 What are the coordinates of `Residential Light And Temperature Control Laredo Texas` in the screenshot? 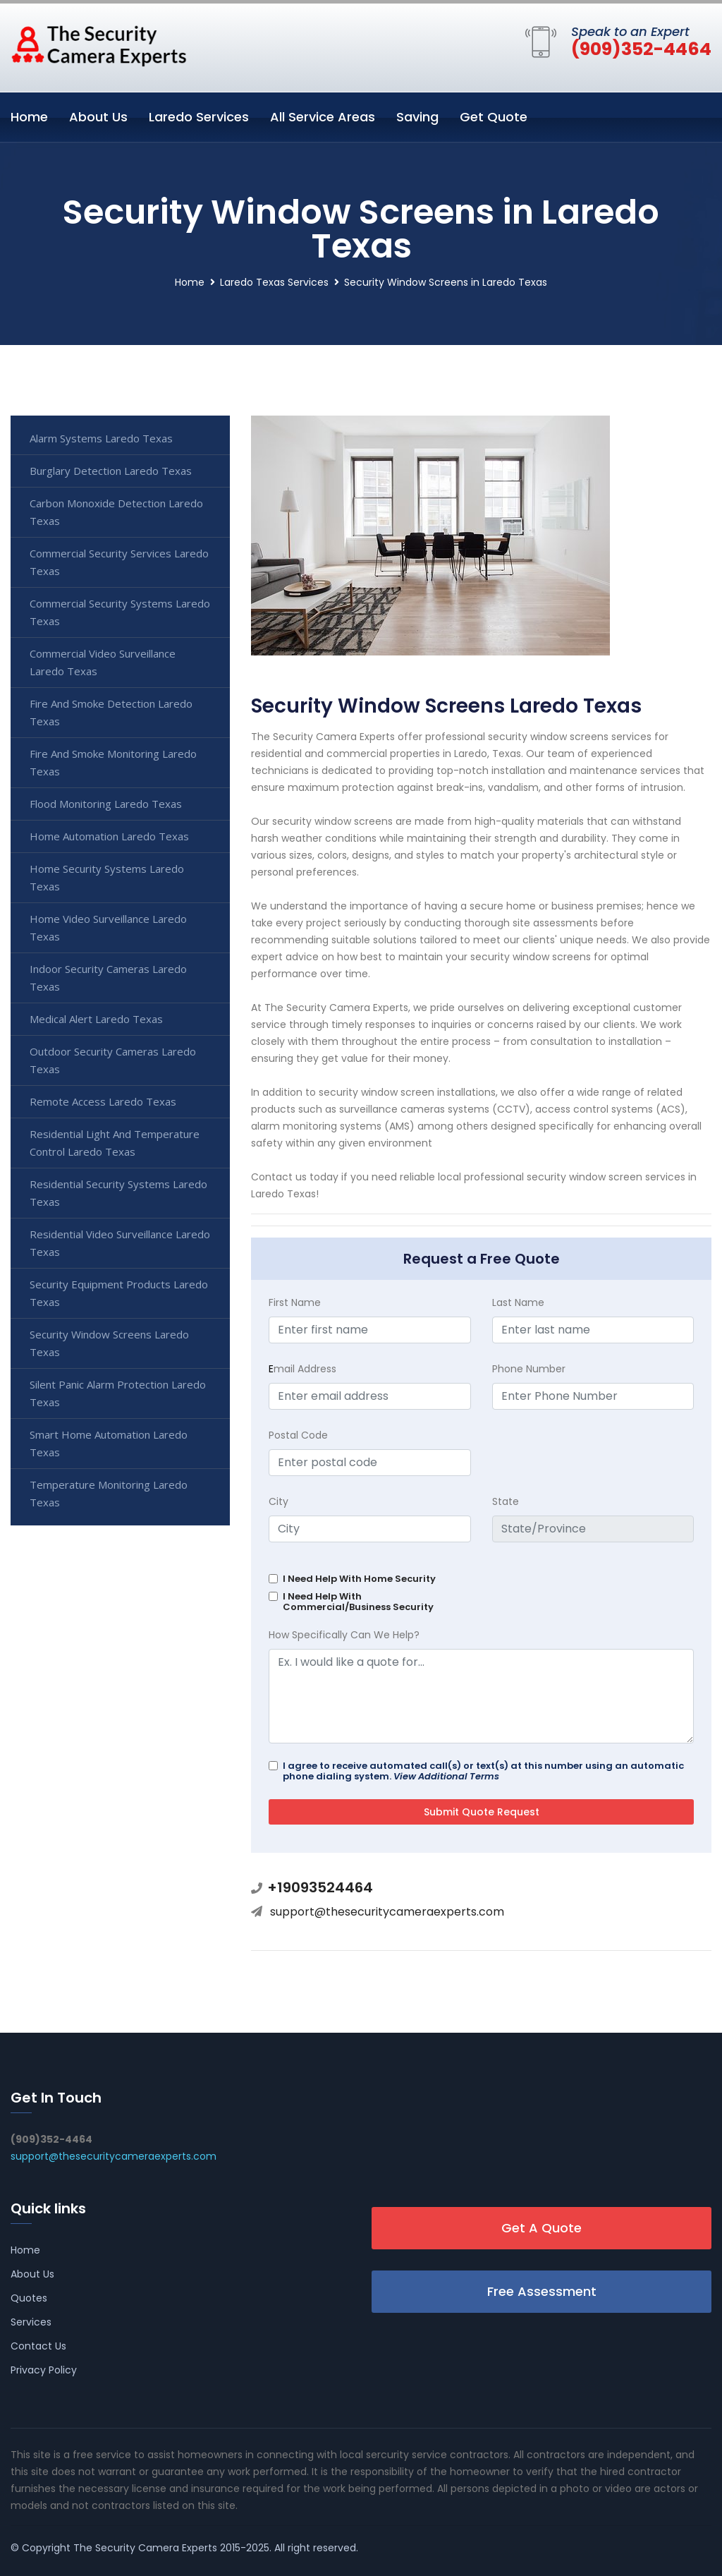 It's located at (115, 1143).